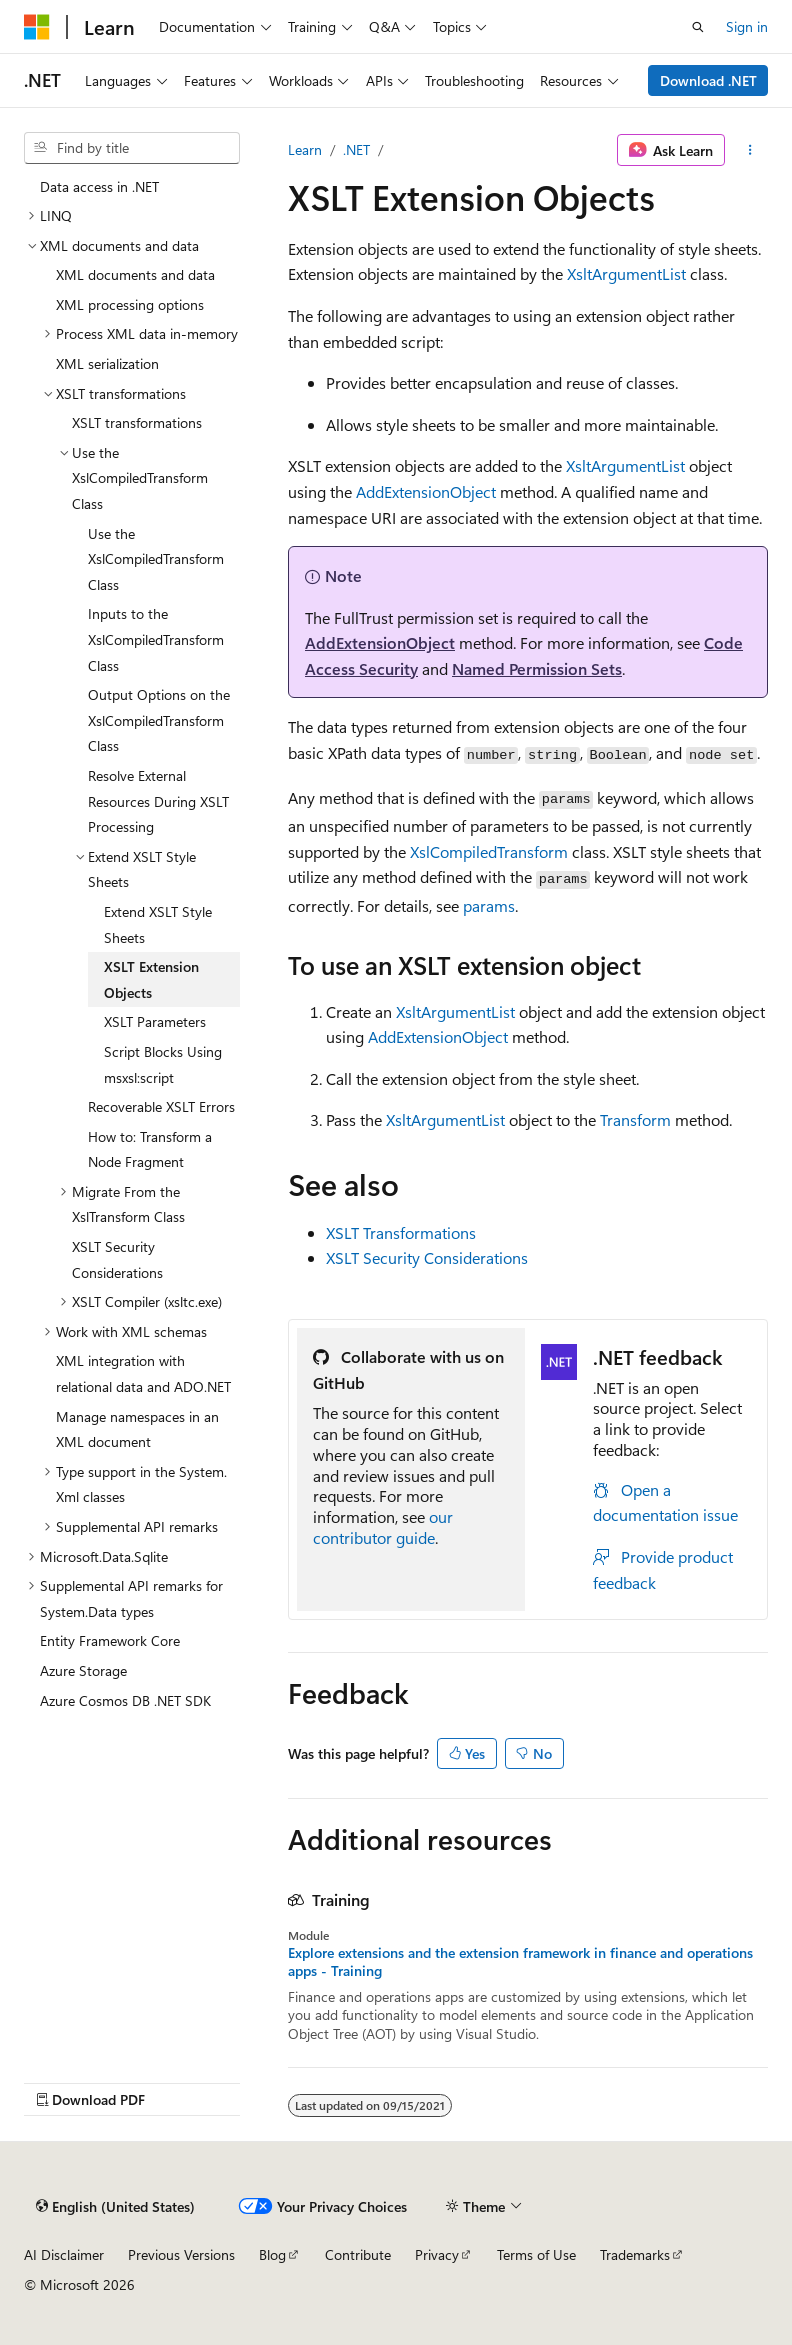 This screenshot has width=792, height=2345. I want to click on Use the XslCompiledTransform Class [treeitem], so click(156, 559).